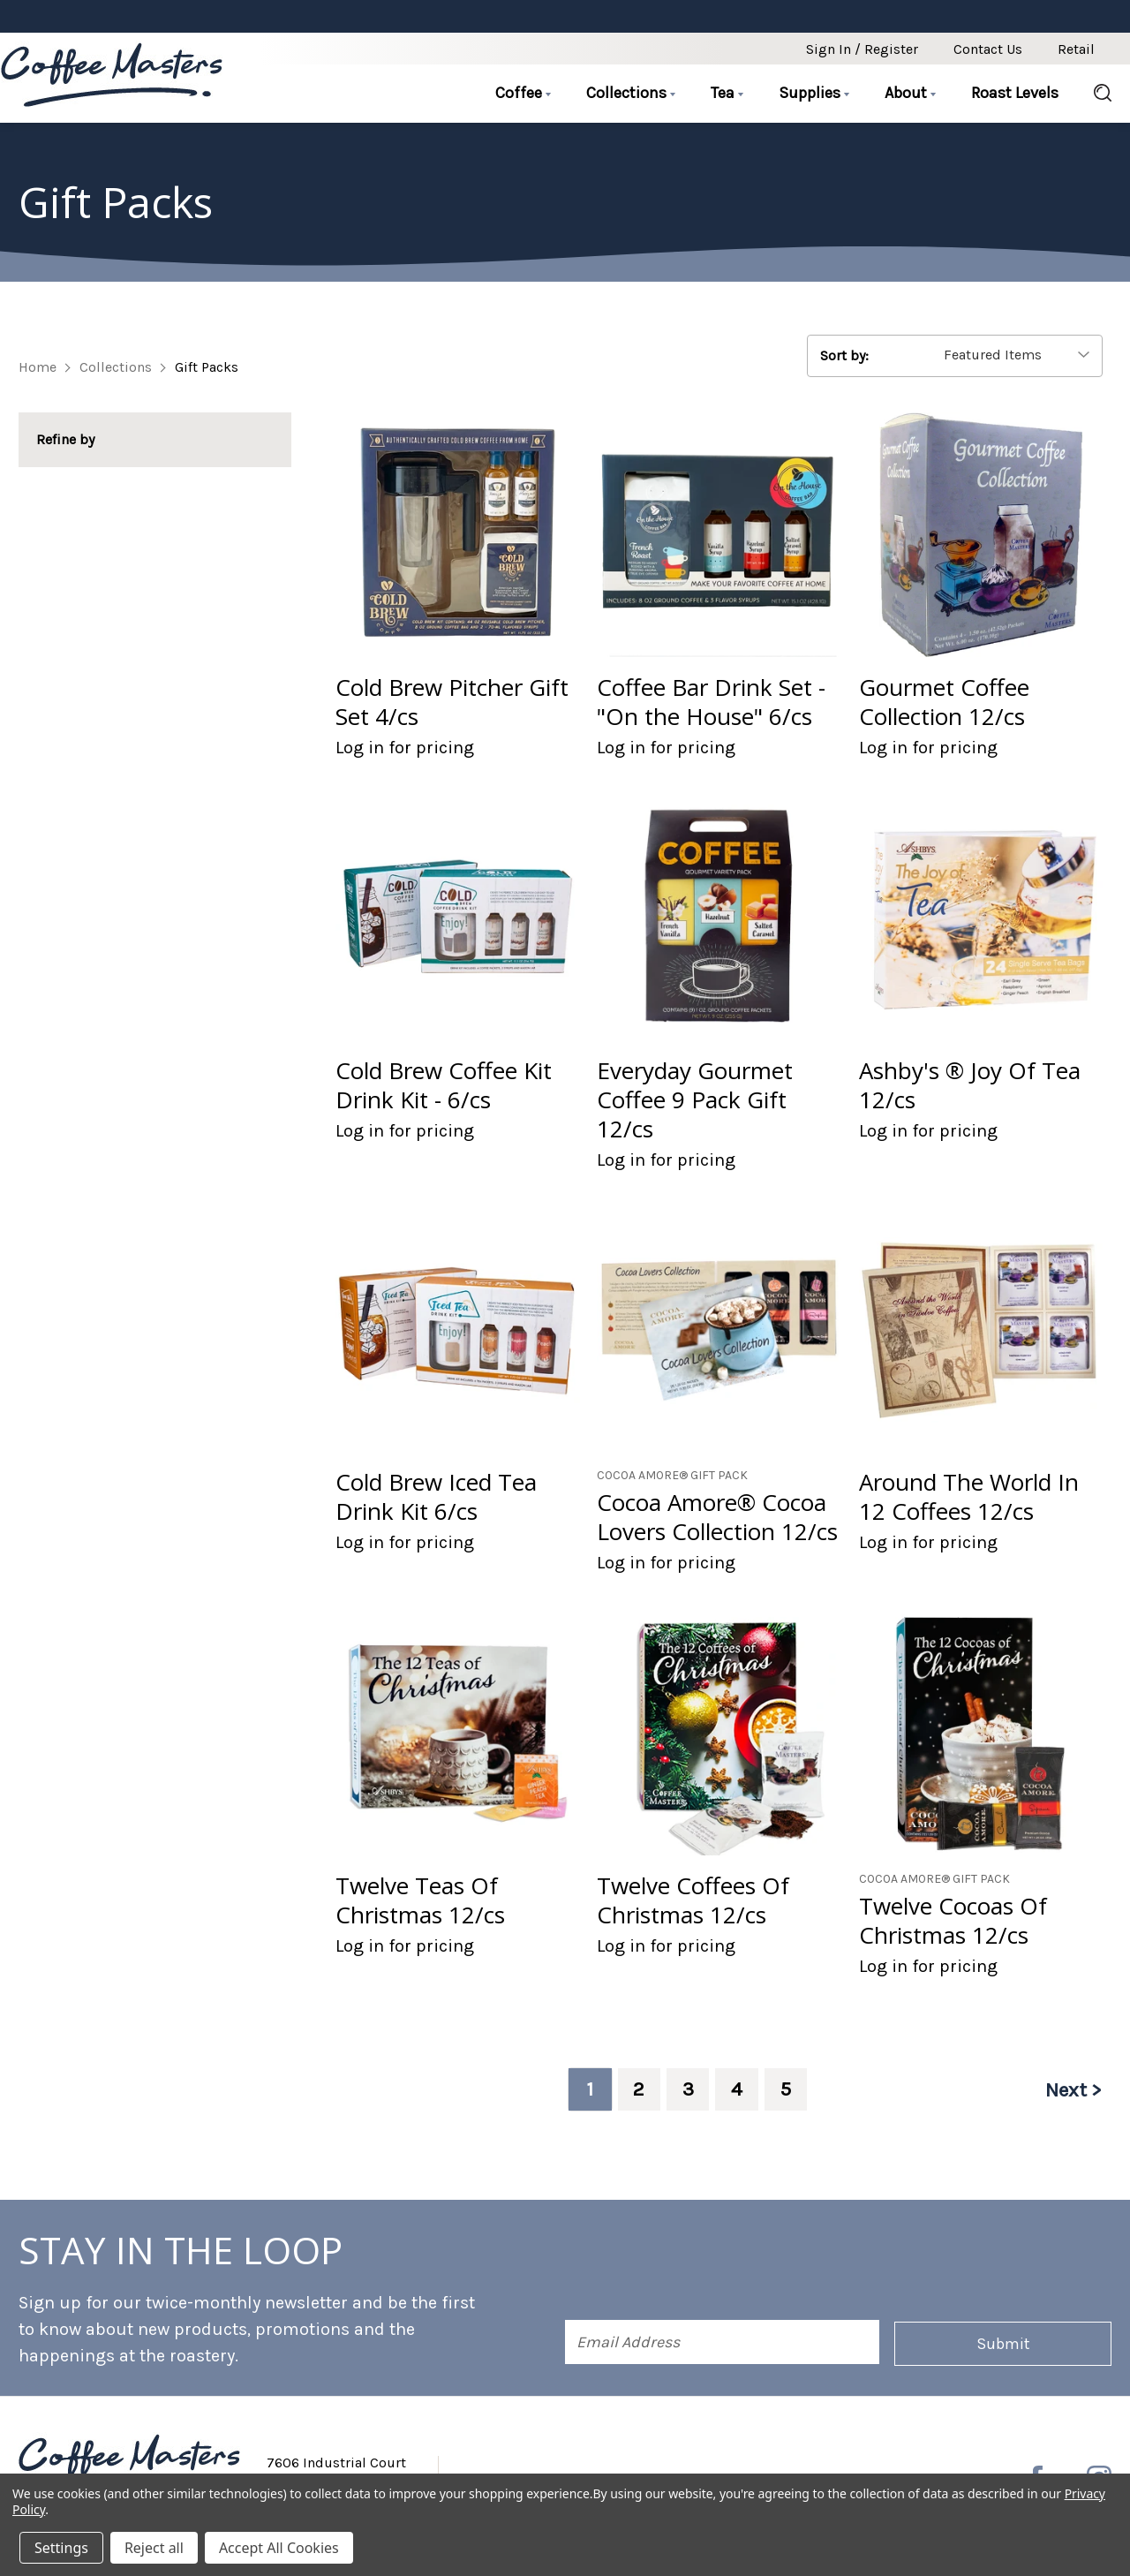  Describe the element at coordinates (452, 702) in the screenshot. I see `Cold Brew Pitcher Gift Set 4/cs` at that location.